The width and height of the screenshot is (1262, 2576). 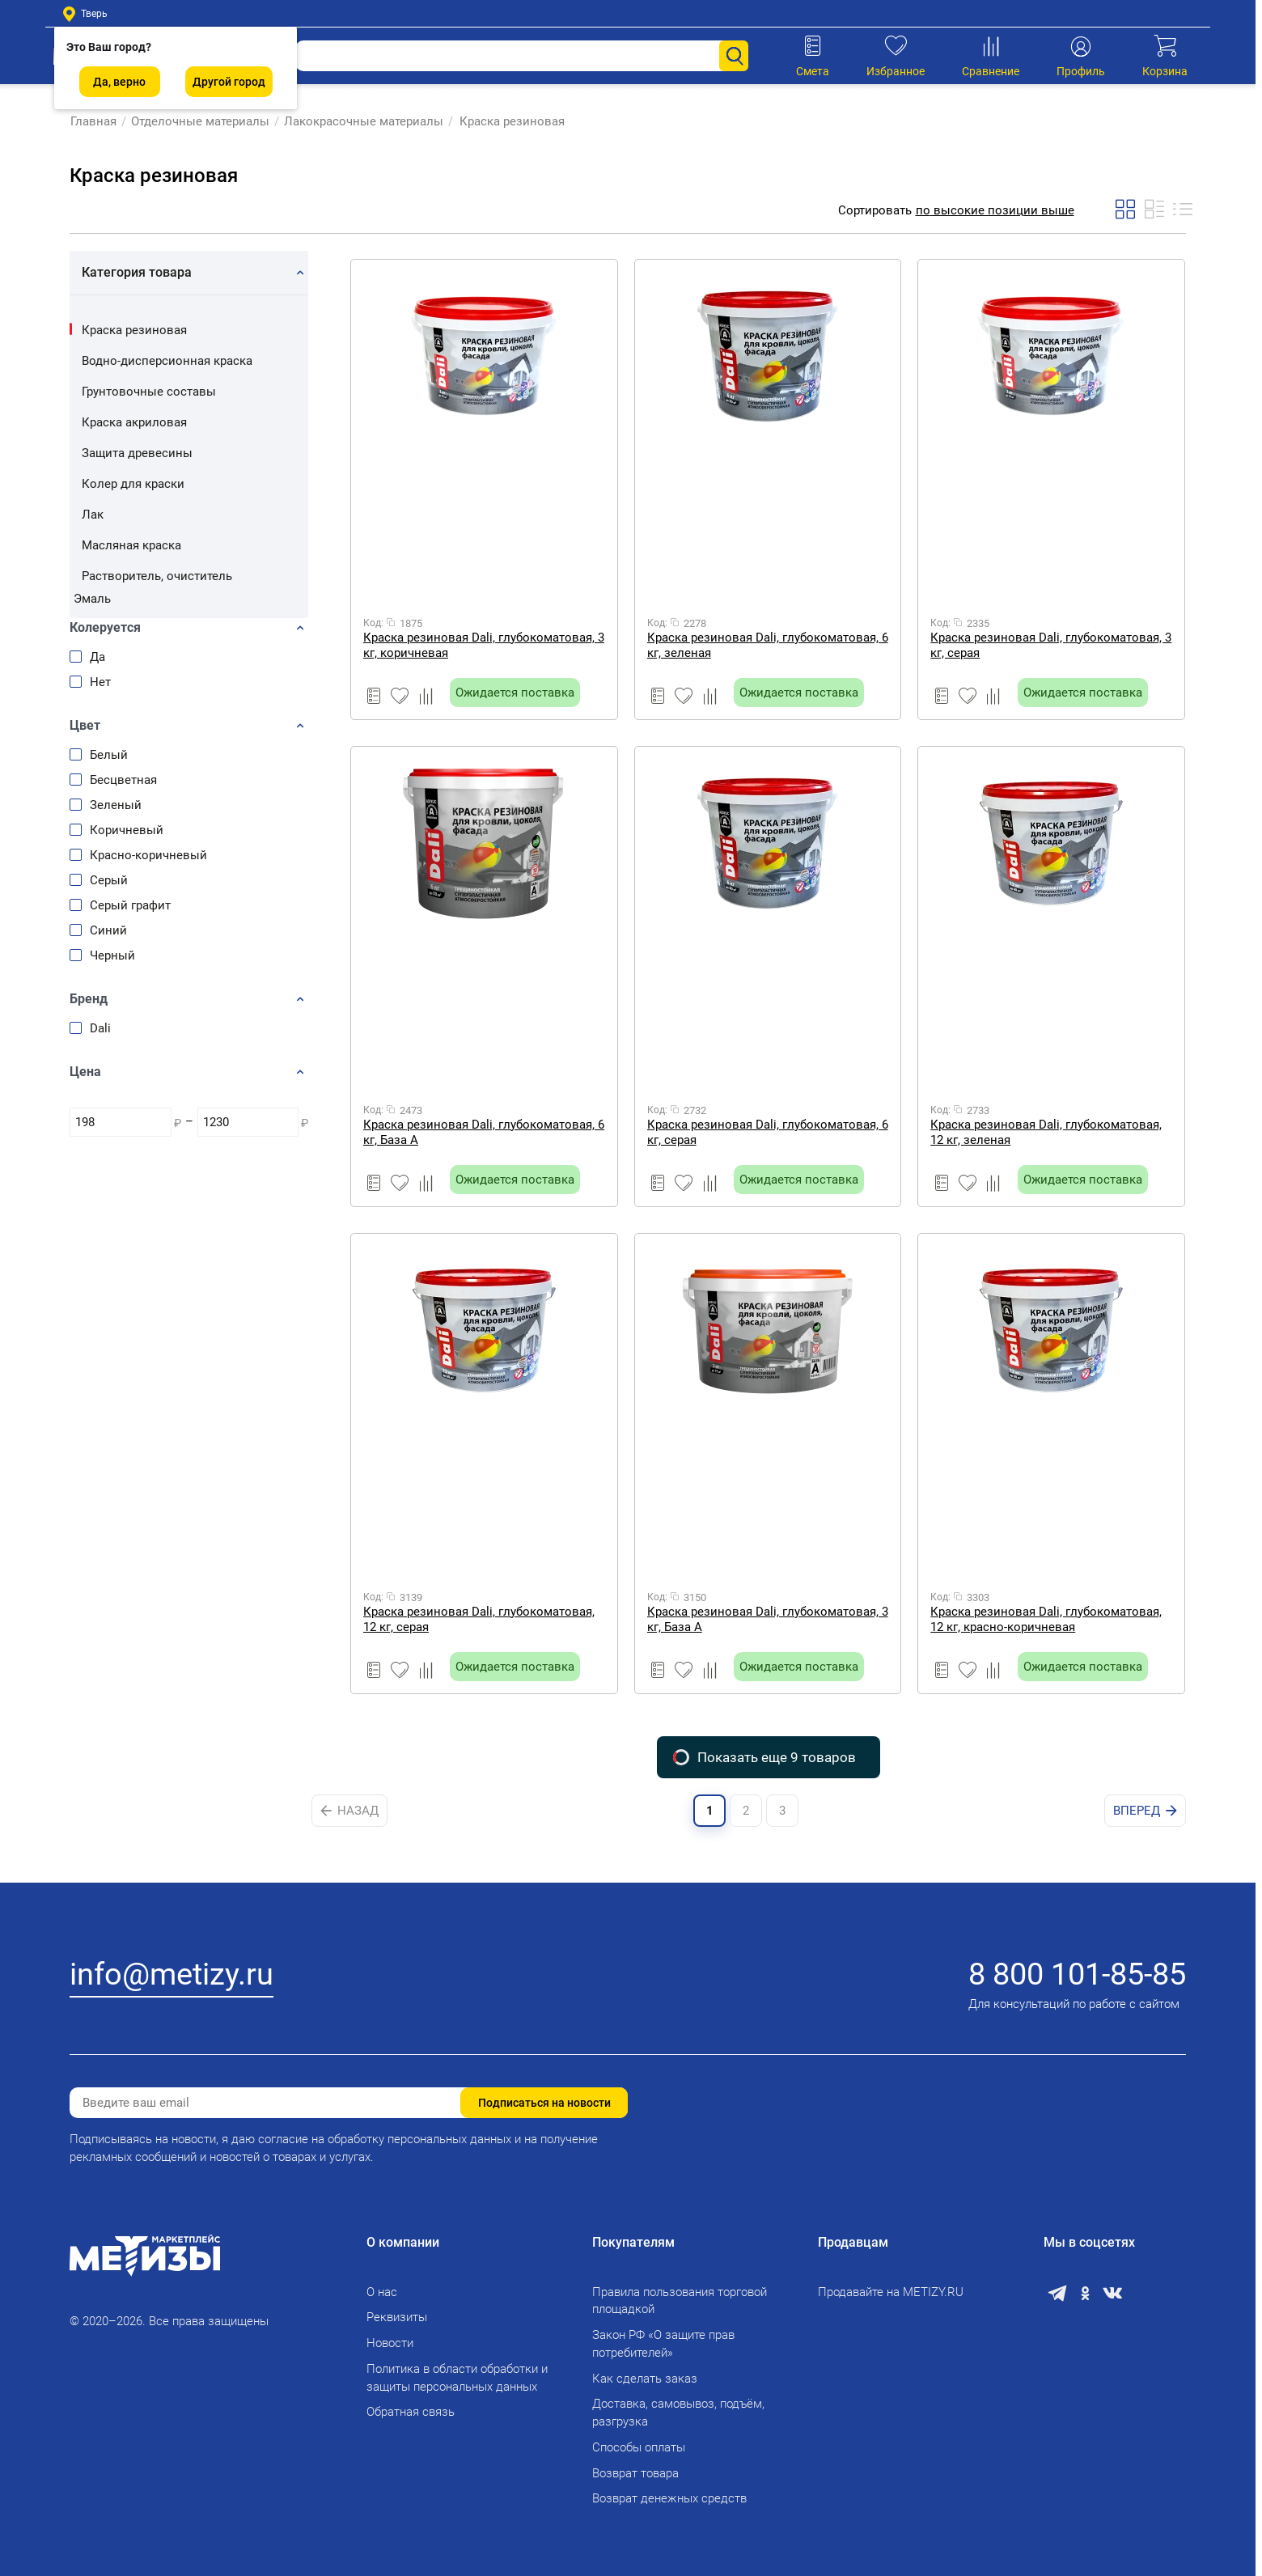 What do you see at coordinates (767, 645) in the screenshot?
I see `Краска резиновая Dali, глубокоматовая, 6 кг, зеленая` at bounding box center [767, 645].